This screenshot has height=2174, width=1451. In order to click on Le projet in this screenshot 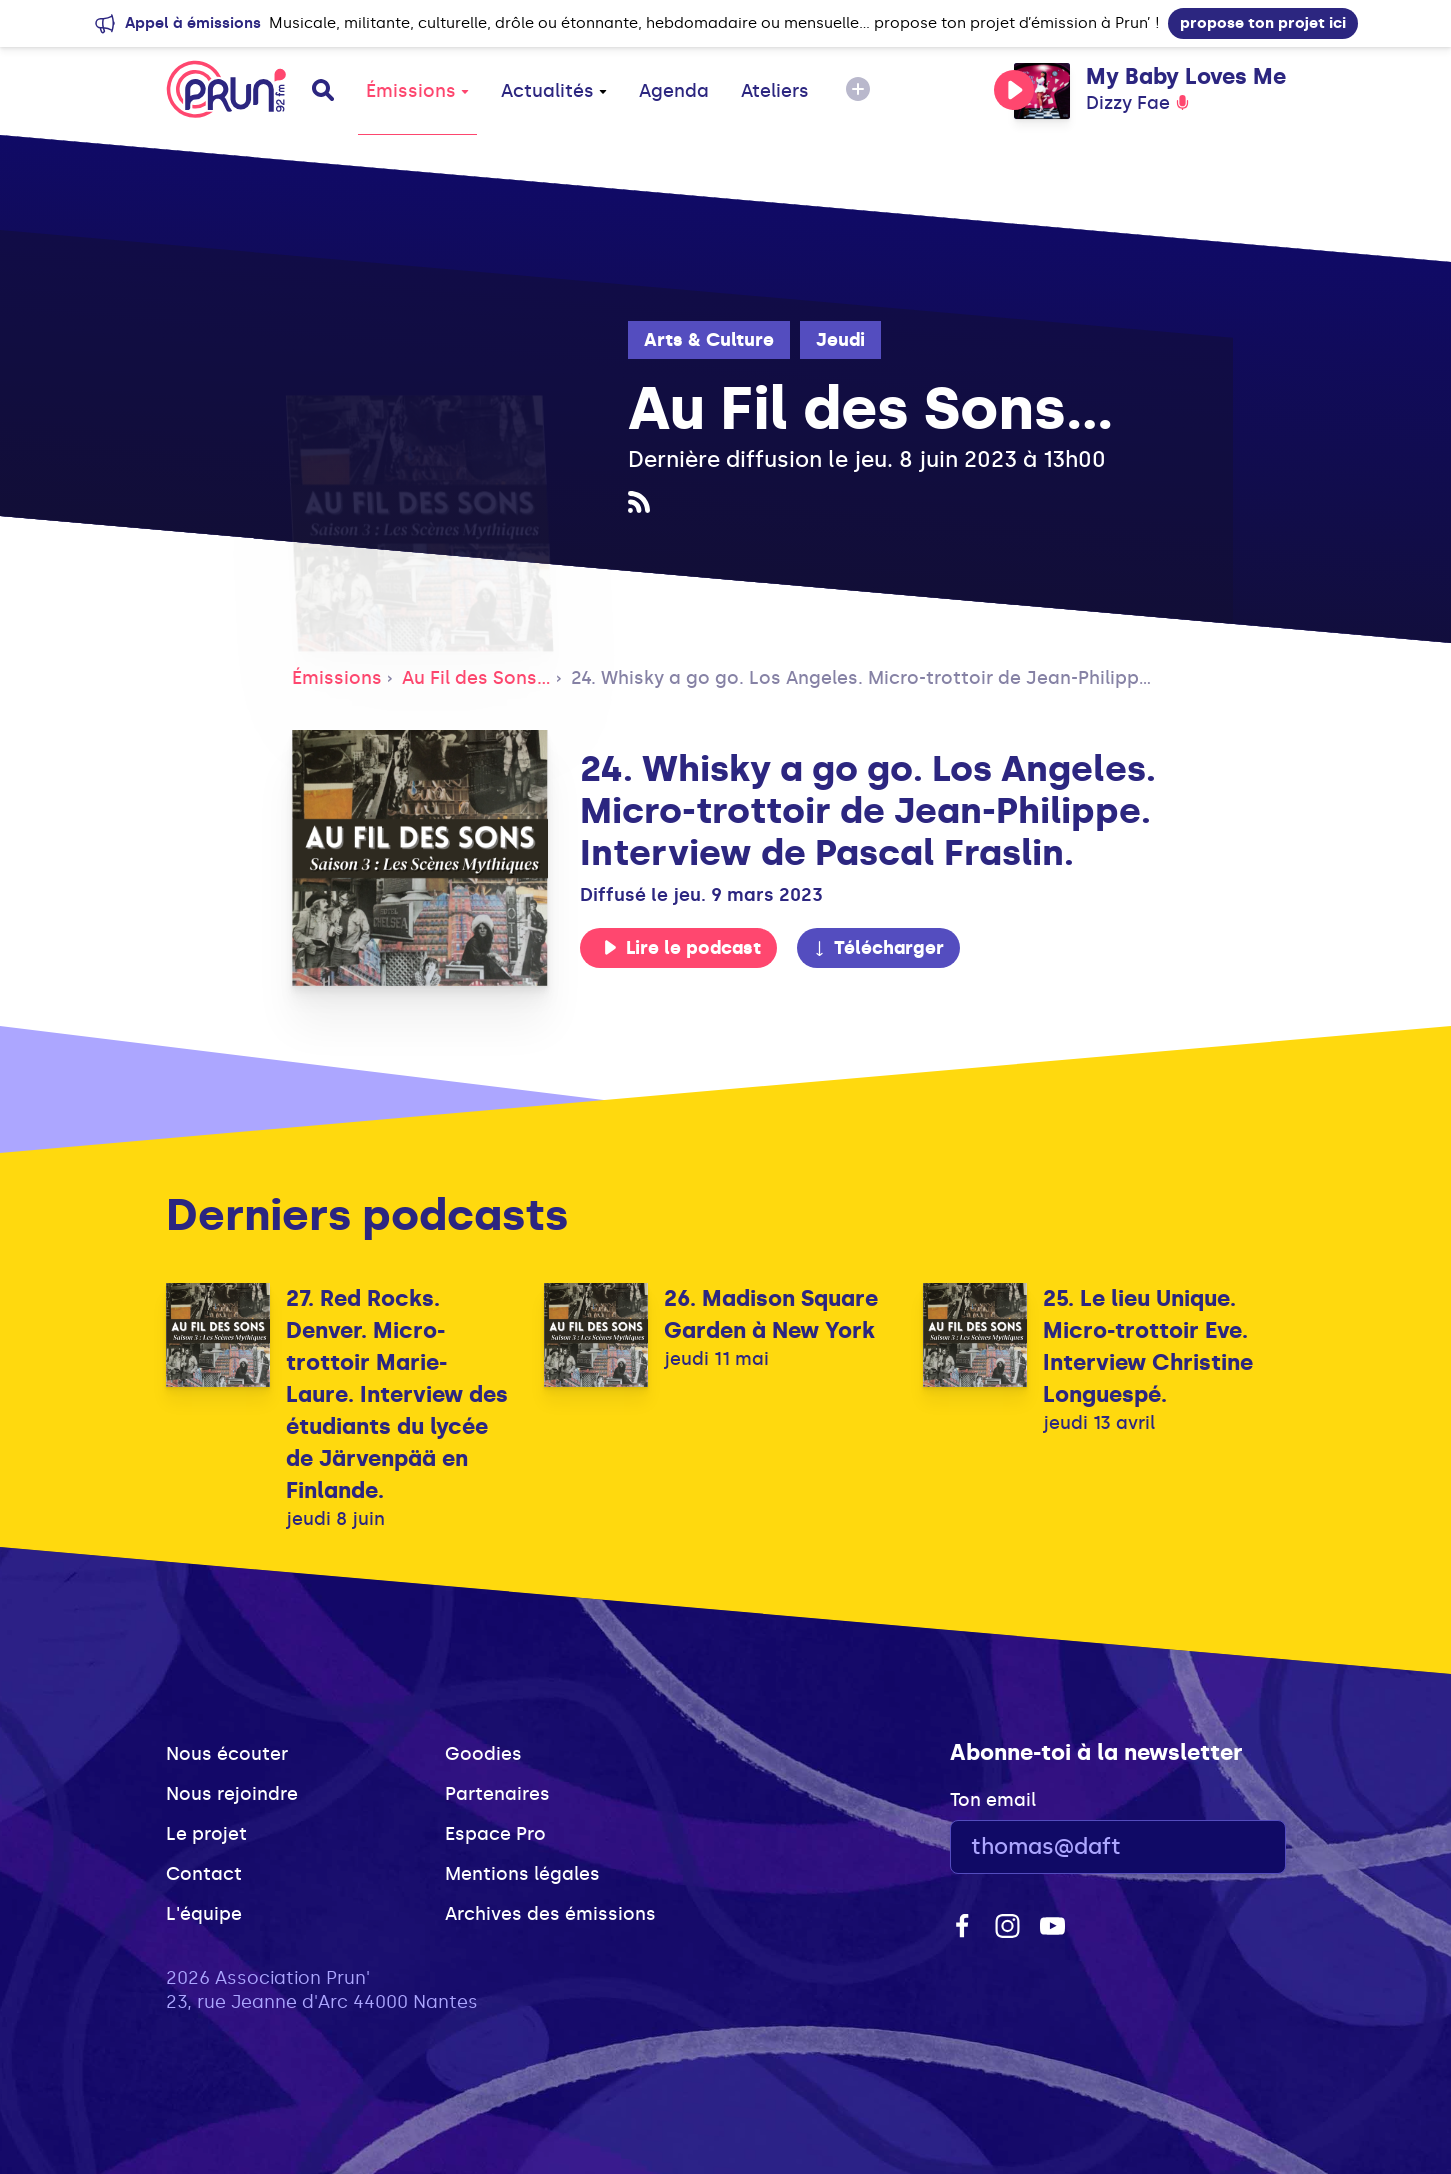, I will do `click(206, 1834)`.